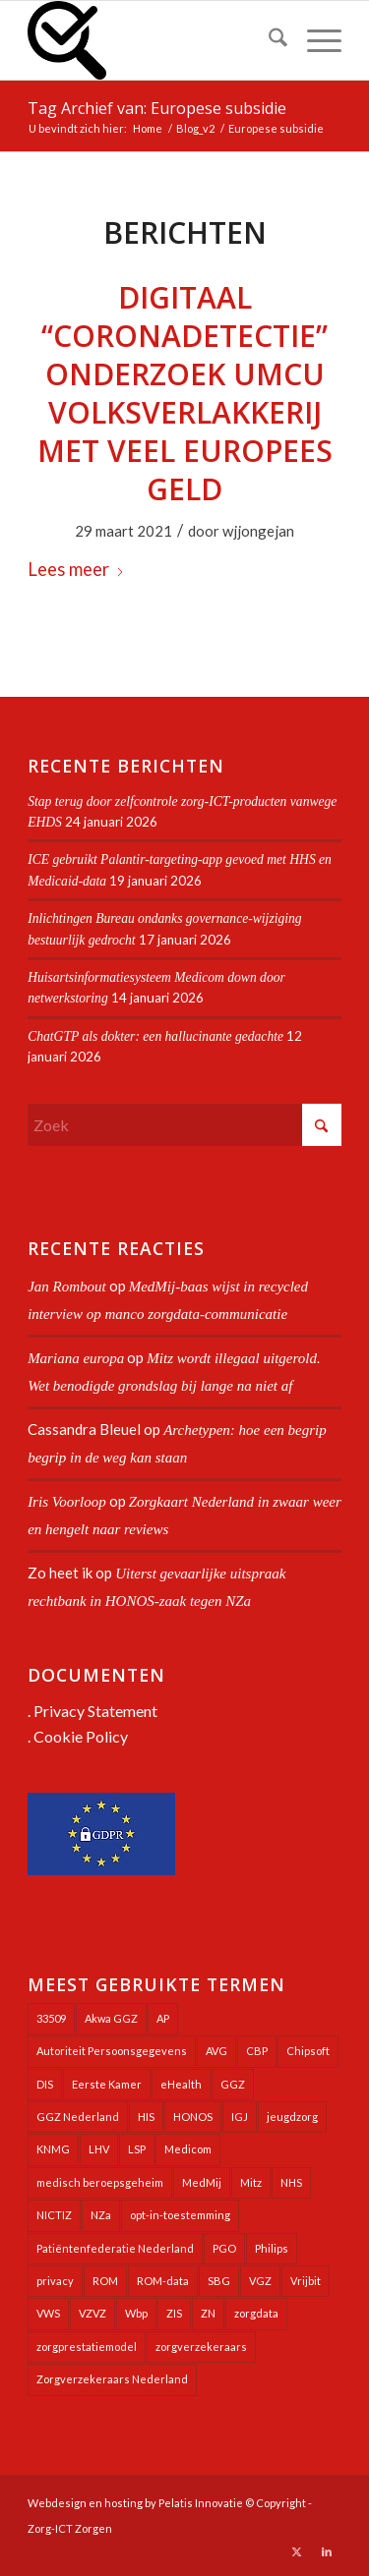 The height and width of the screenshot is (2576, 369). Describe the element at coordinates (76, 569) in the screenshot. I see `Lees meer` at that location.